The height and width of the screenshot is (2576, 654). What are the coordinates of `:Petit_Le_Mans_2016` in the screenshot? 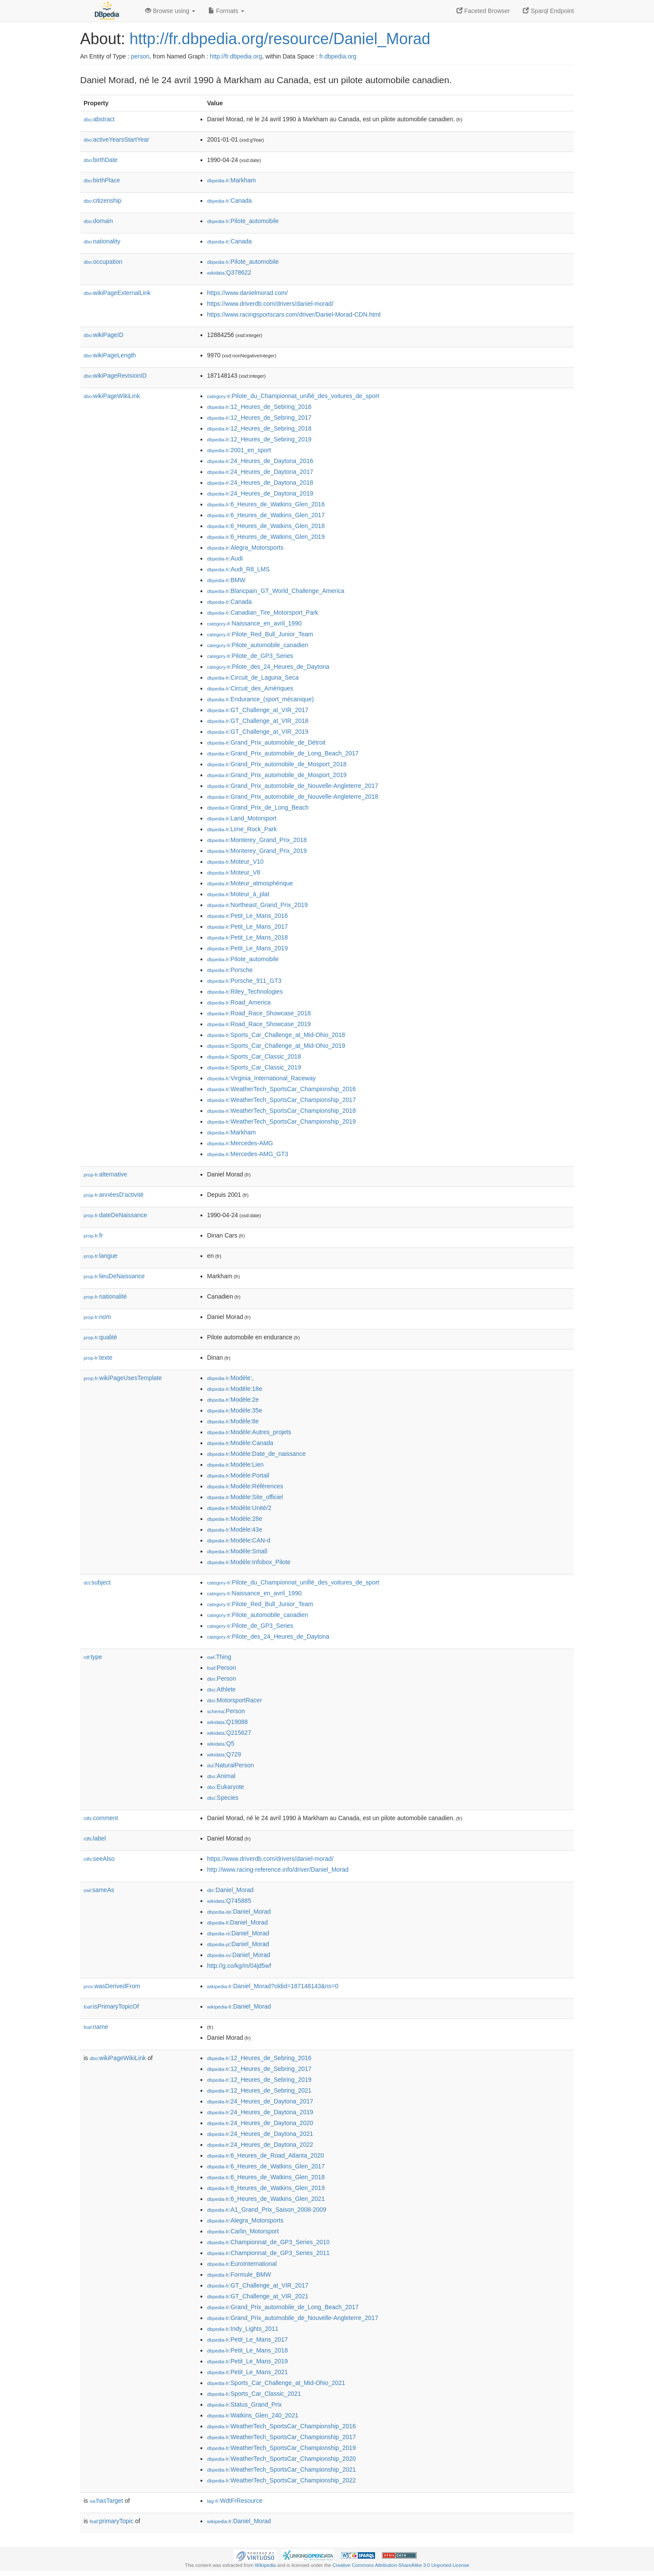 It's located at (247, 915).